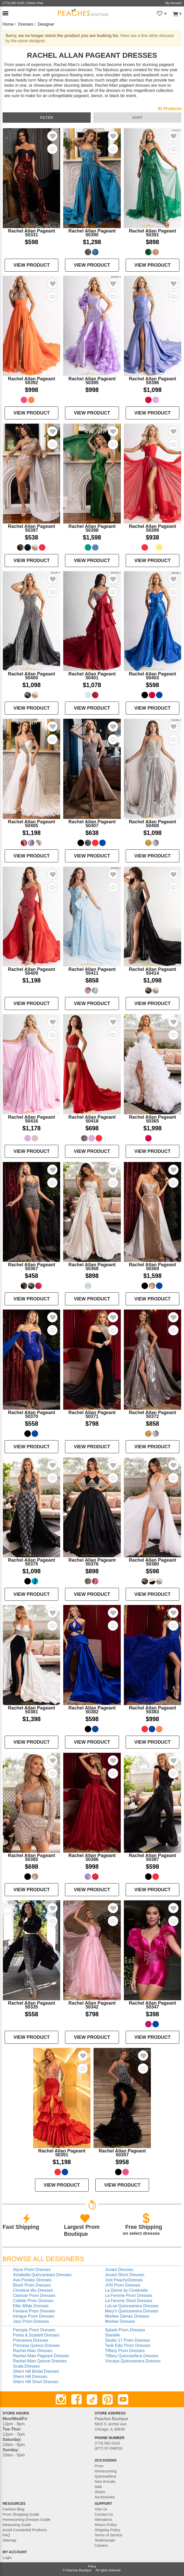 The height and width of the screenshot is (2576, 184). What do you see at coordinates (31, 1119) in the screenshot?
I see `Rachel Allan Pageant 50416` at bounding box center [31, 1119].